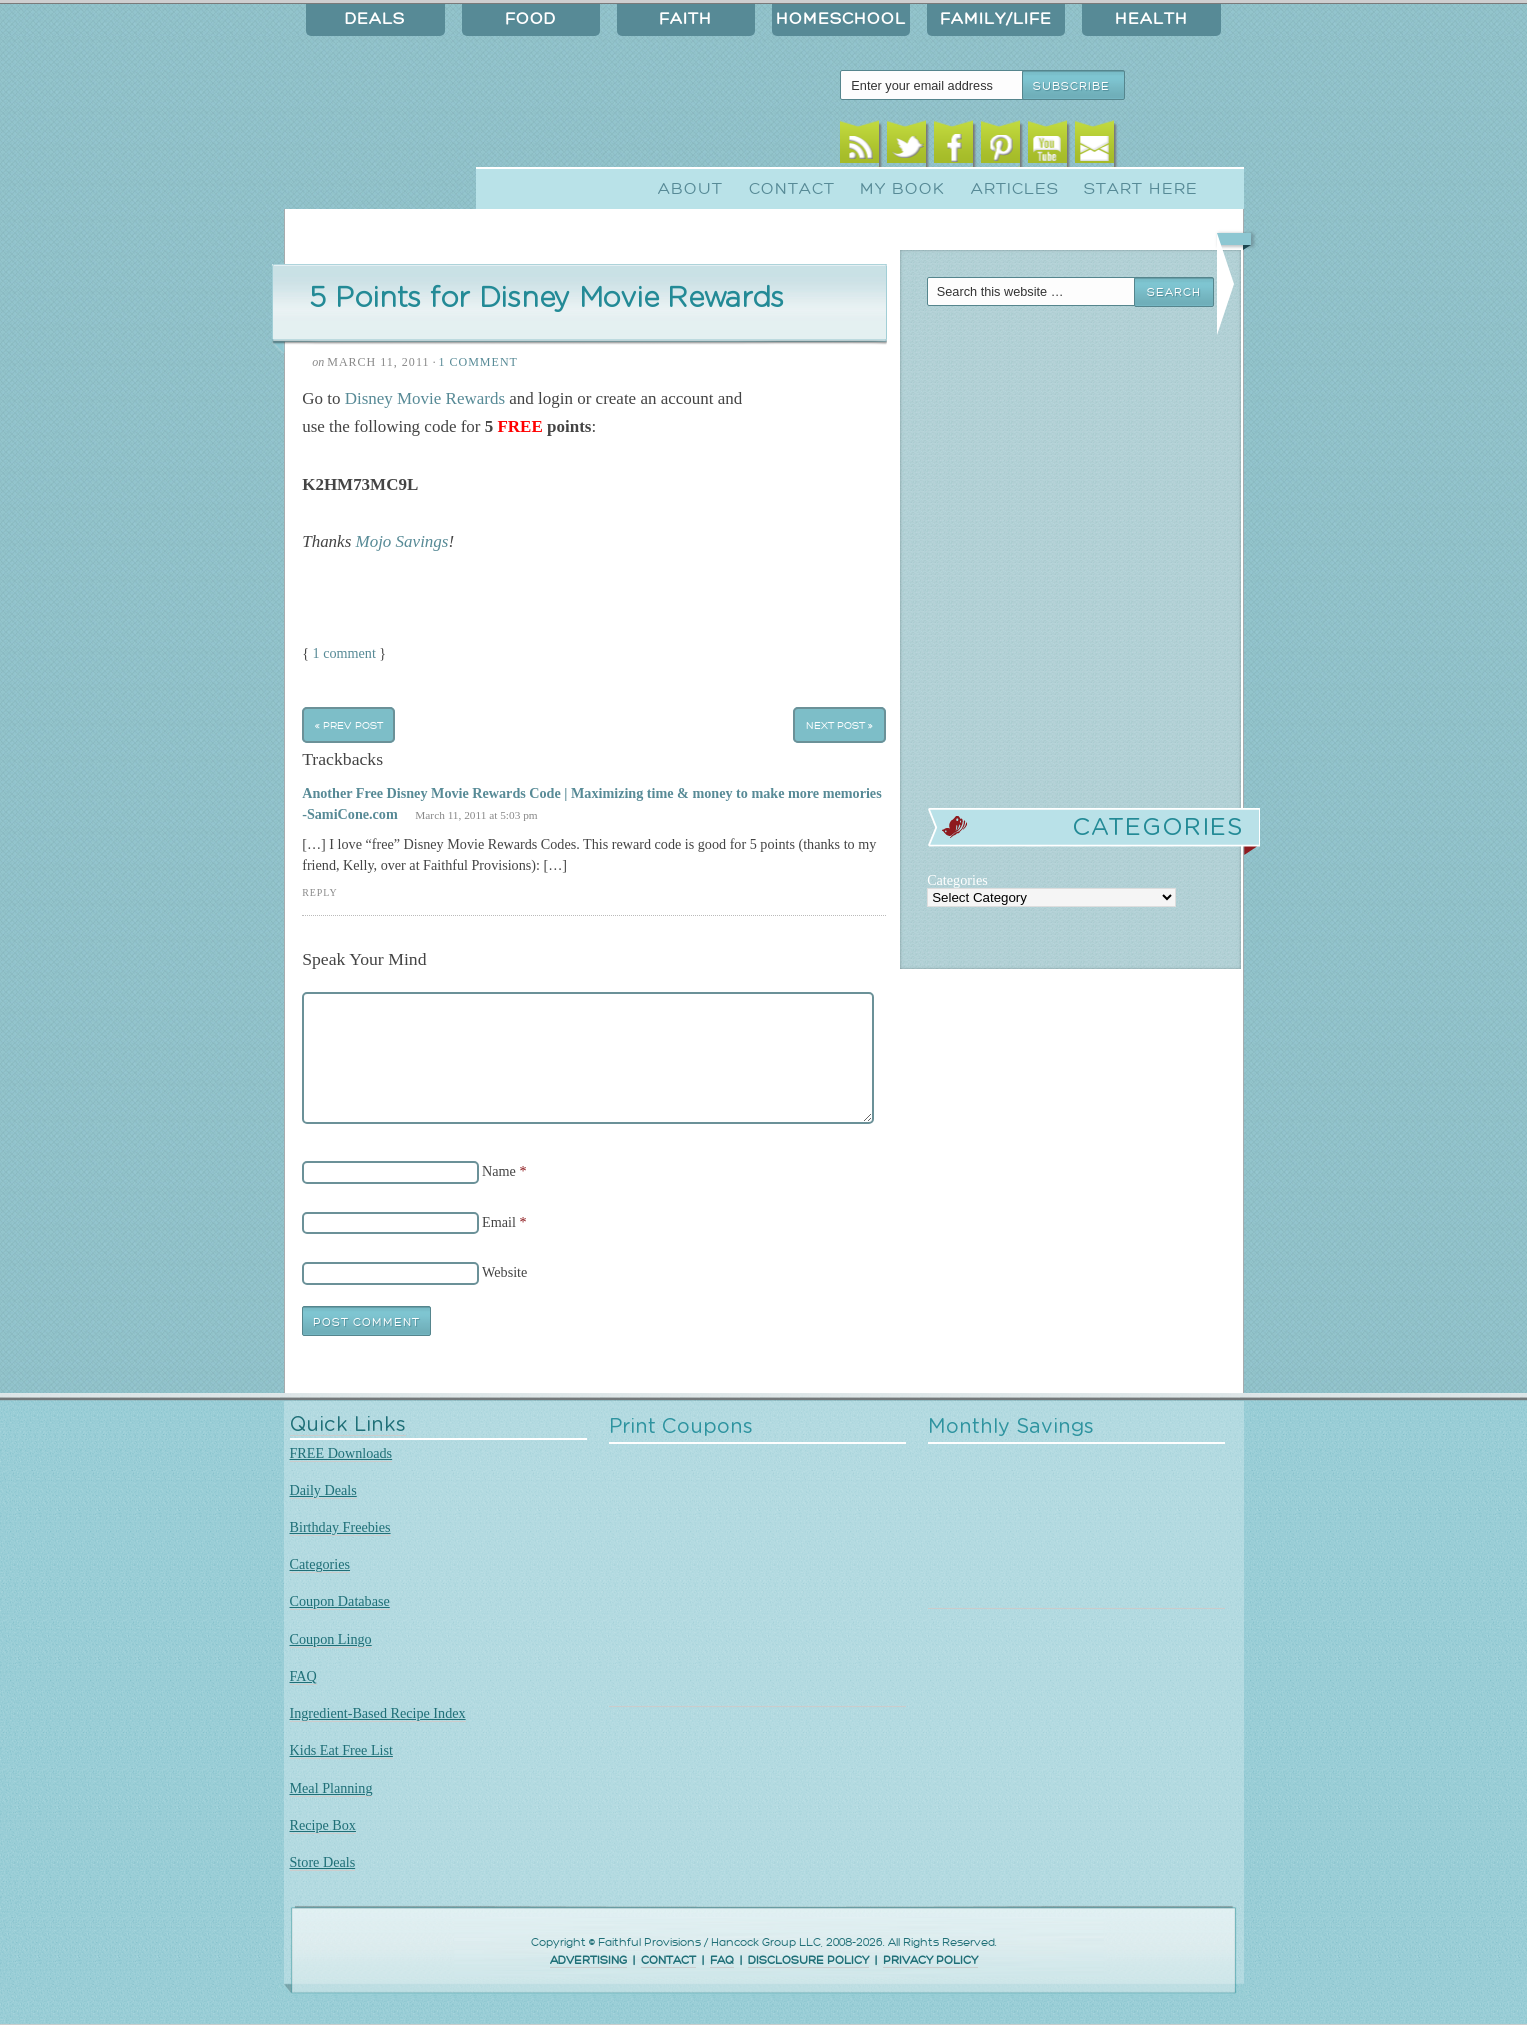 The height and width of the screenshot is (2025, 1527). I want to click on Name, so click(499, 1171).